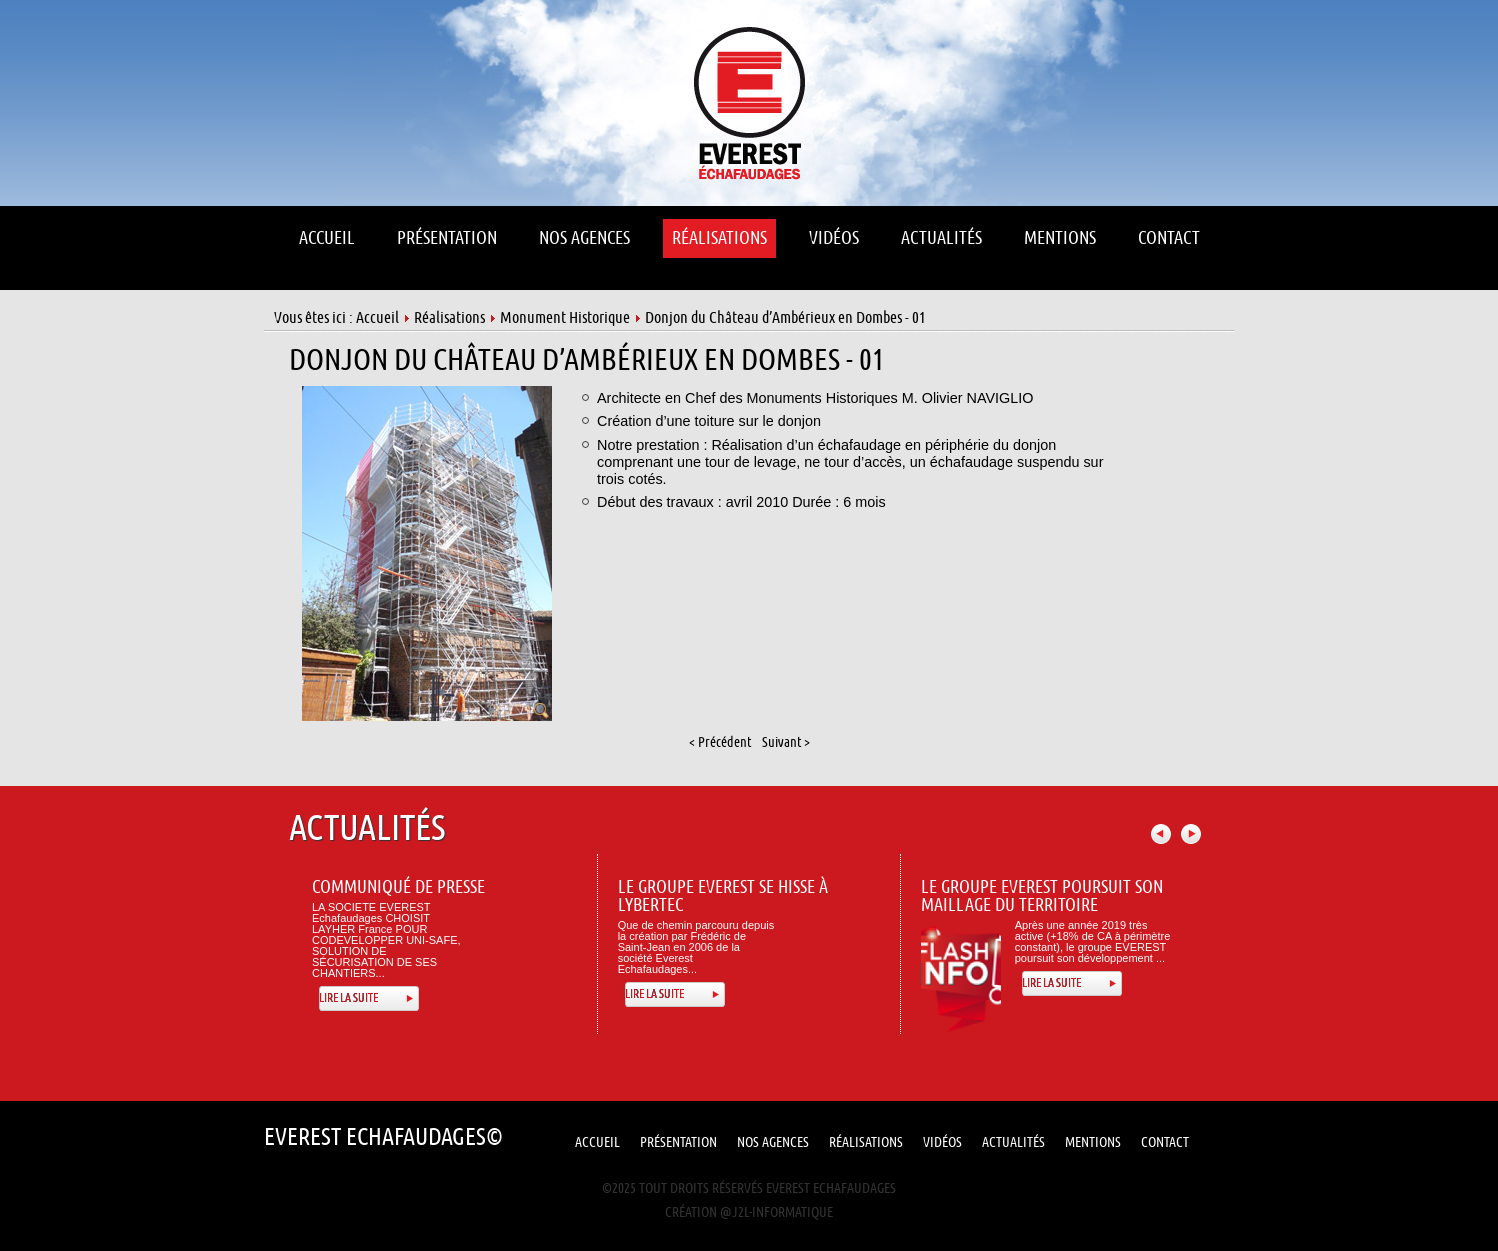 This screenshot has width=1498, height=1251. I want to click on Suivant >, so click(786, 742).